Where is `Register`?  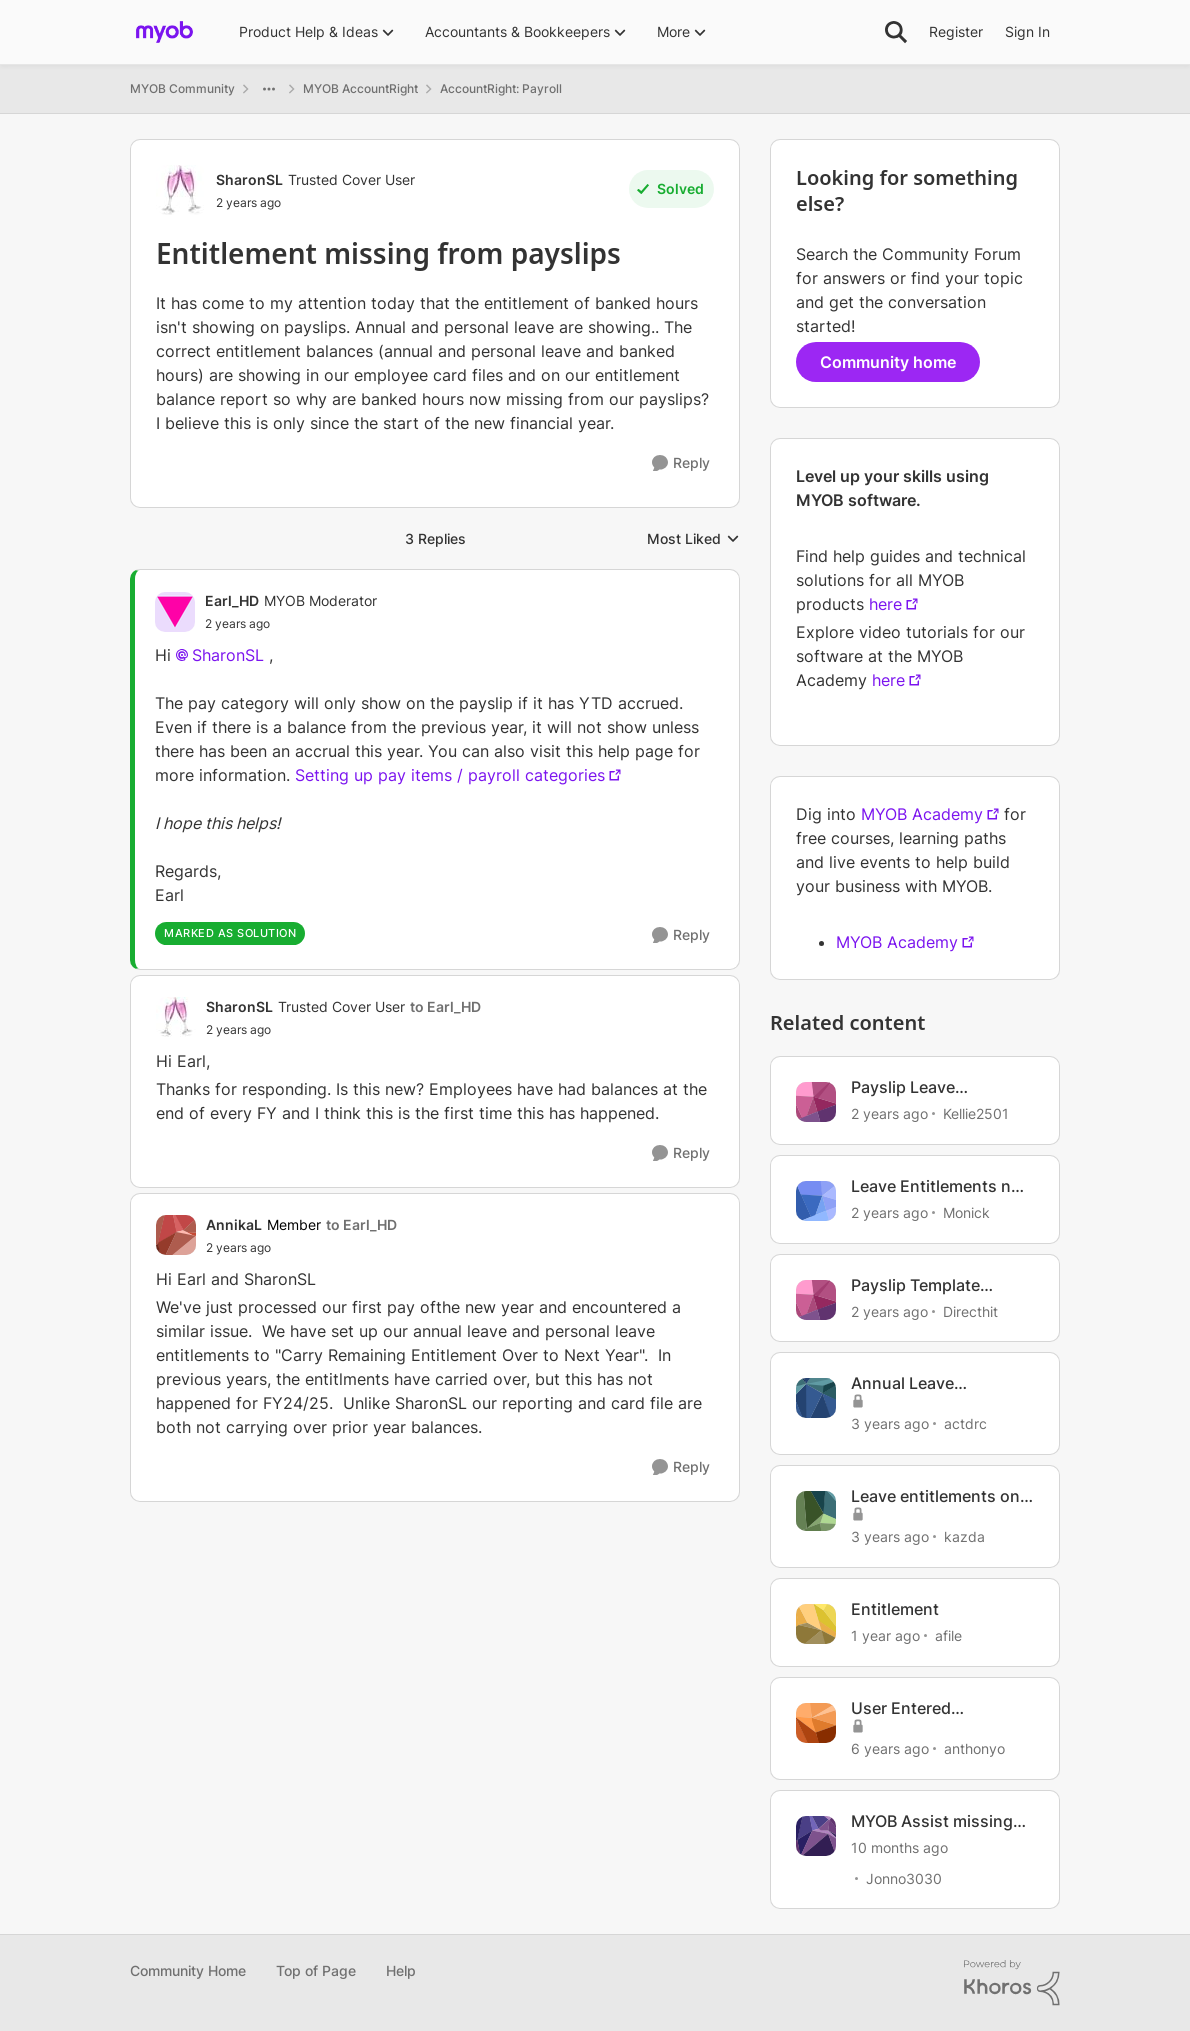 Register is located at coordinates (956, 31).